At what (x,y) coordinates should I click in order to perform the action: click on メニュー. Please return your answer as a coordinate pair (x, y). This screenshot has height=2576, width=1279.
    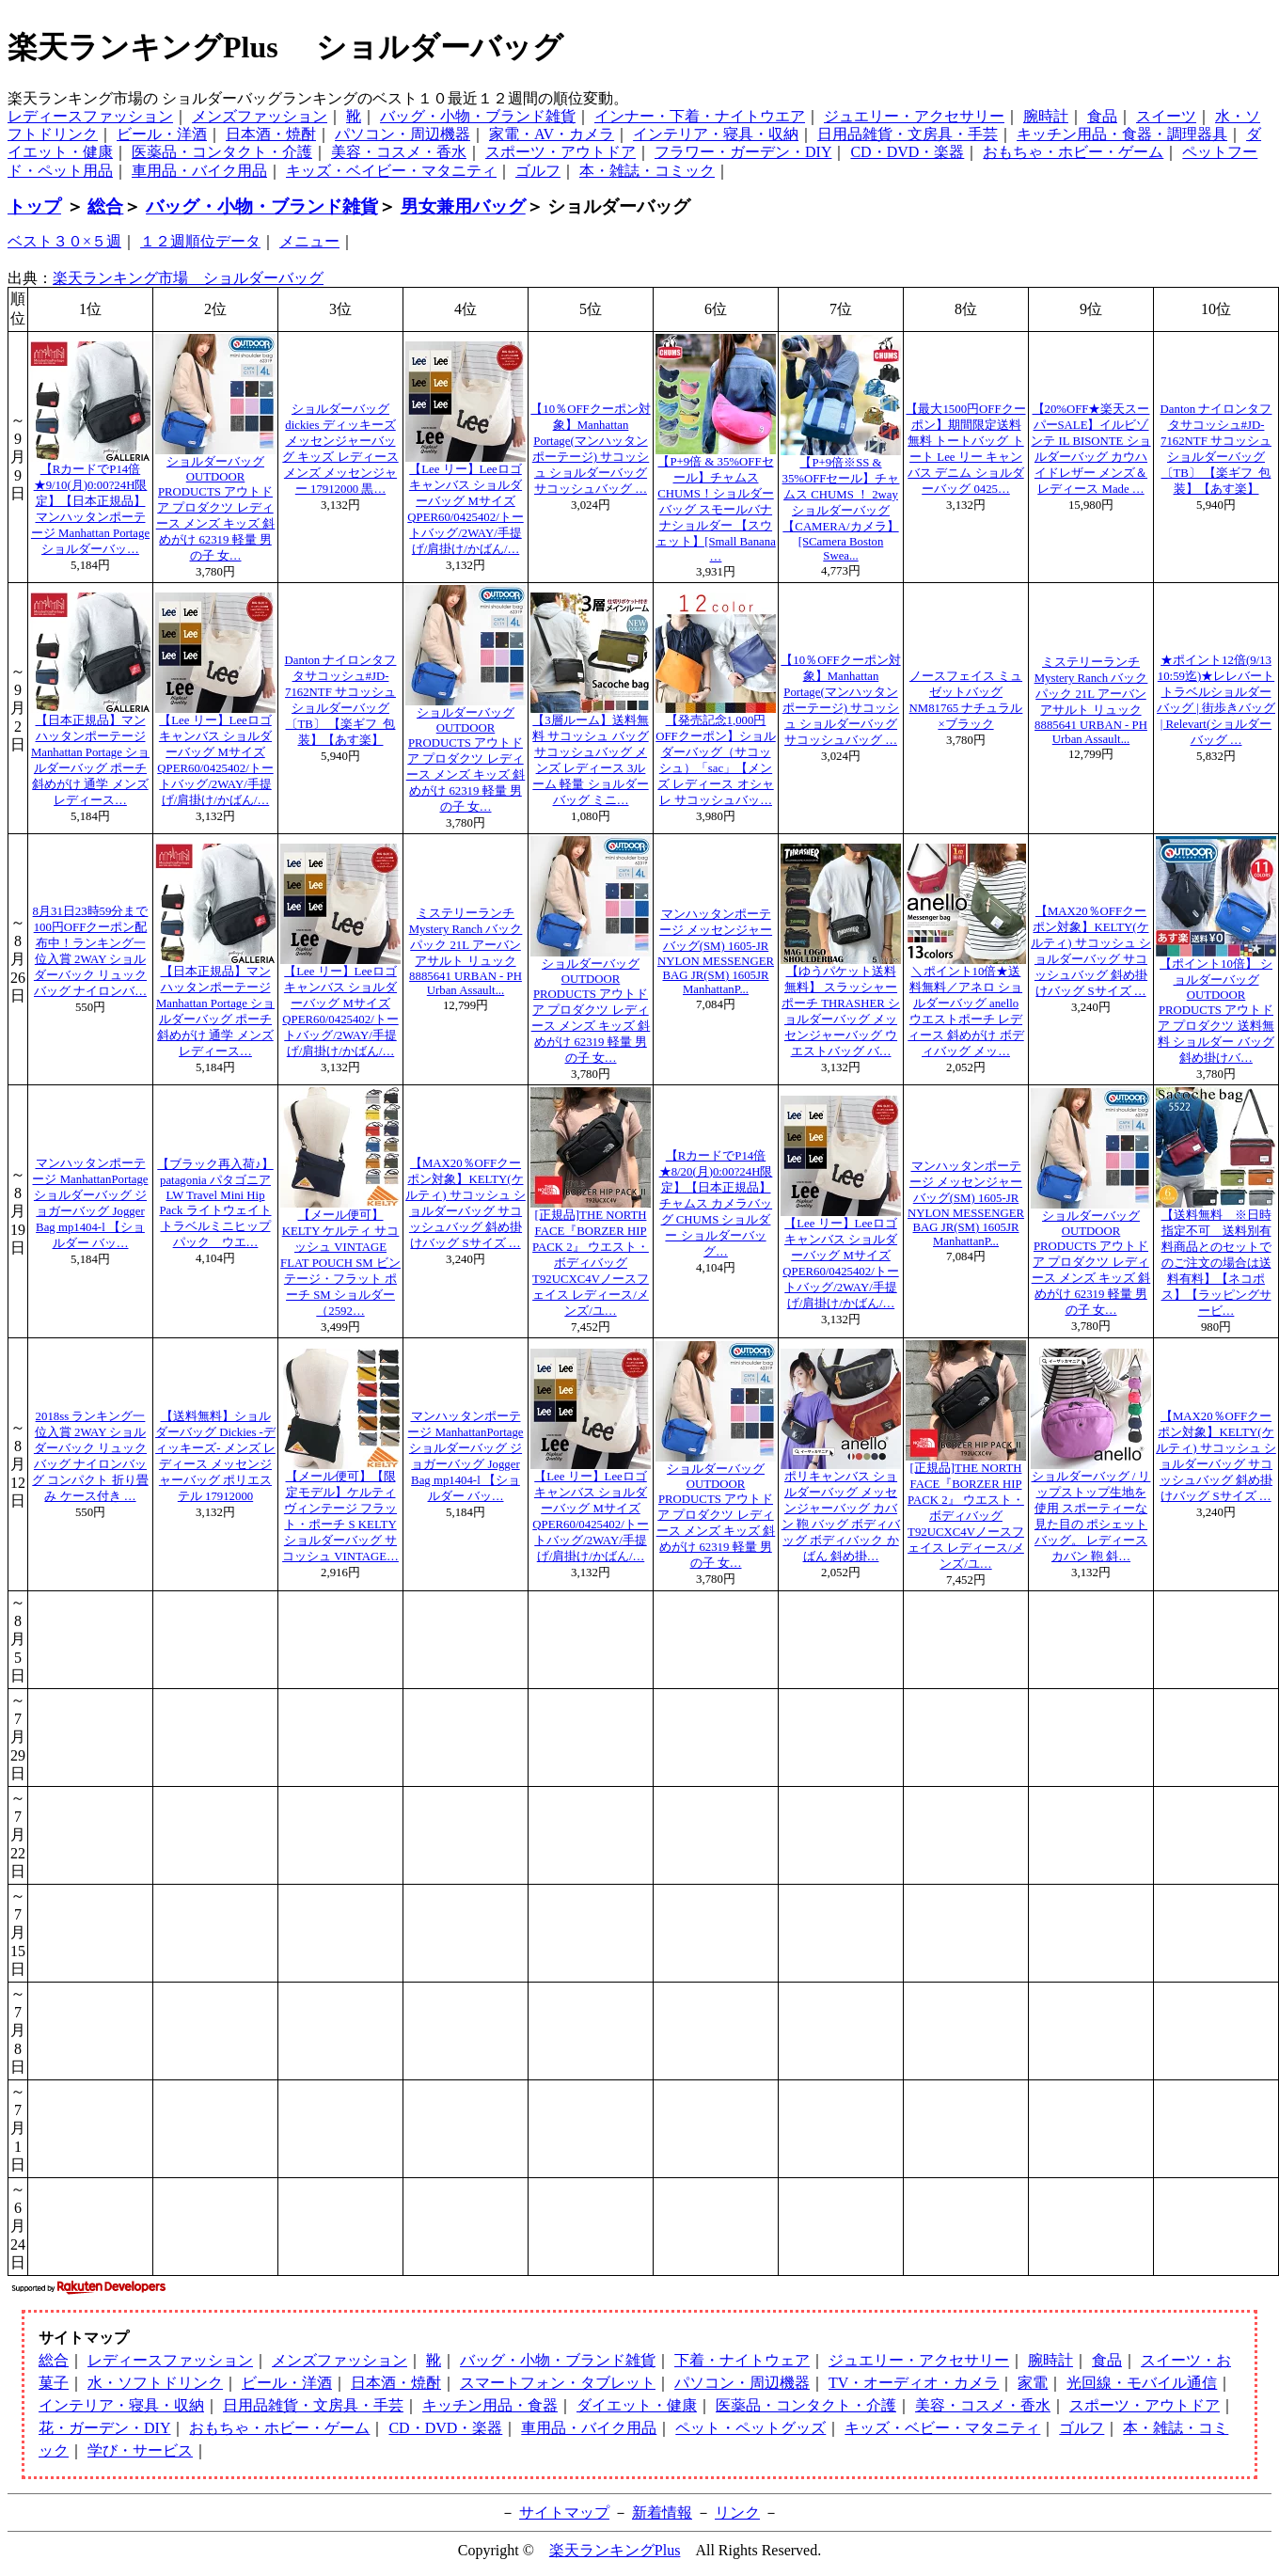
    Looking at the image, I should click on (309, 241).